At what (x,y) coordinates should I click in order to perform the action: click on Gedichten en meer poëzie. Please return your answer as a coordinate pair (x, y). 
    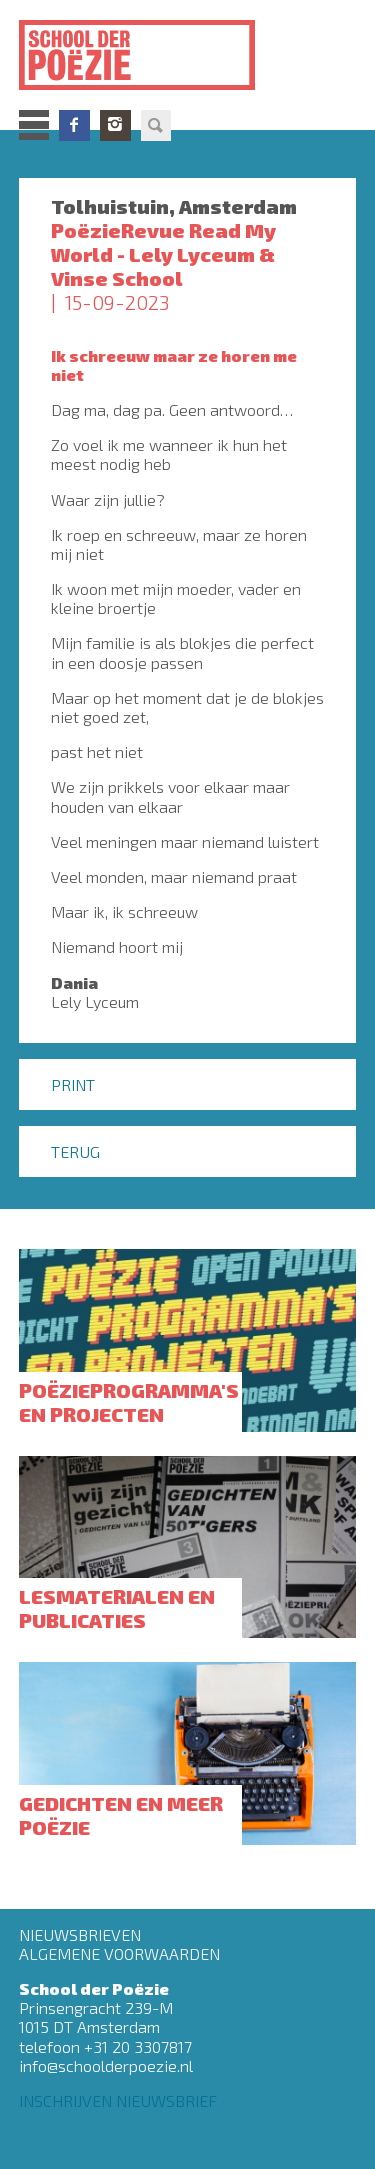
    Looking at the image, I should click on (121, 1815).